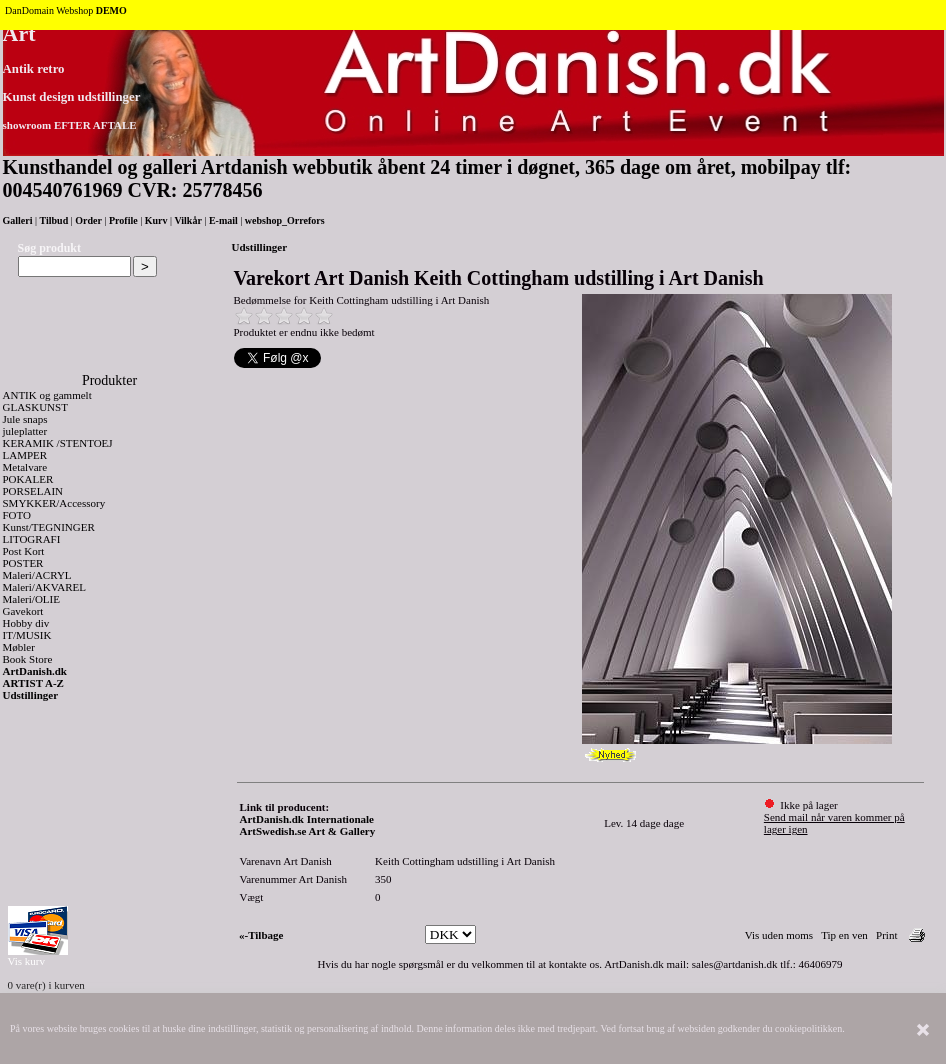  I want to click on Vilkår, so click(187, 220).